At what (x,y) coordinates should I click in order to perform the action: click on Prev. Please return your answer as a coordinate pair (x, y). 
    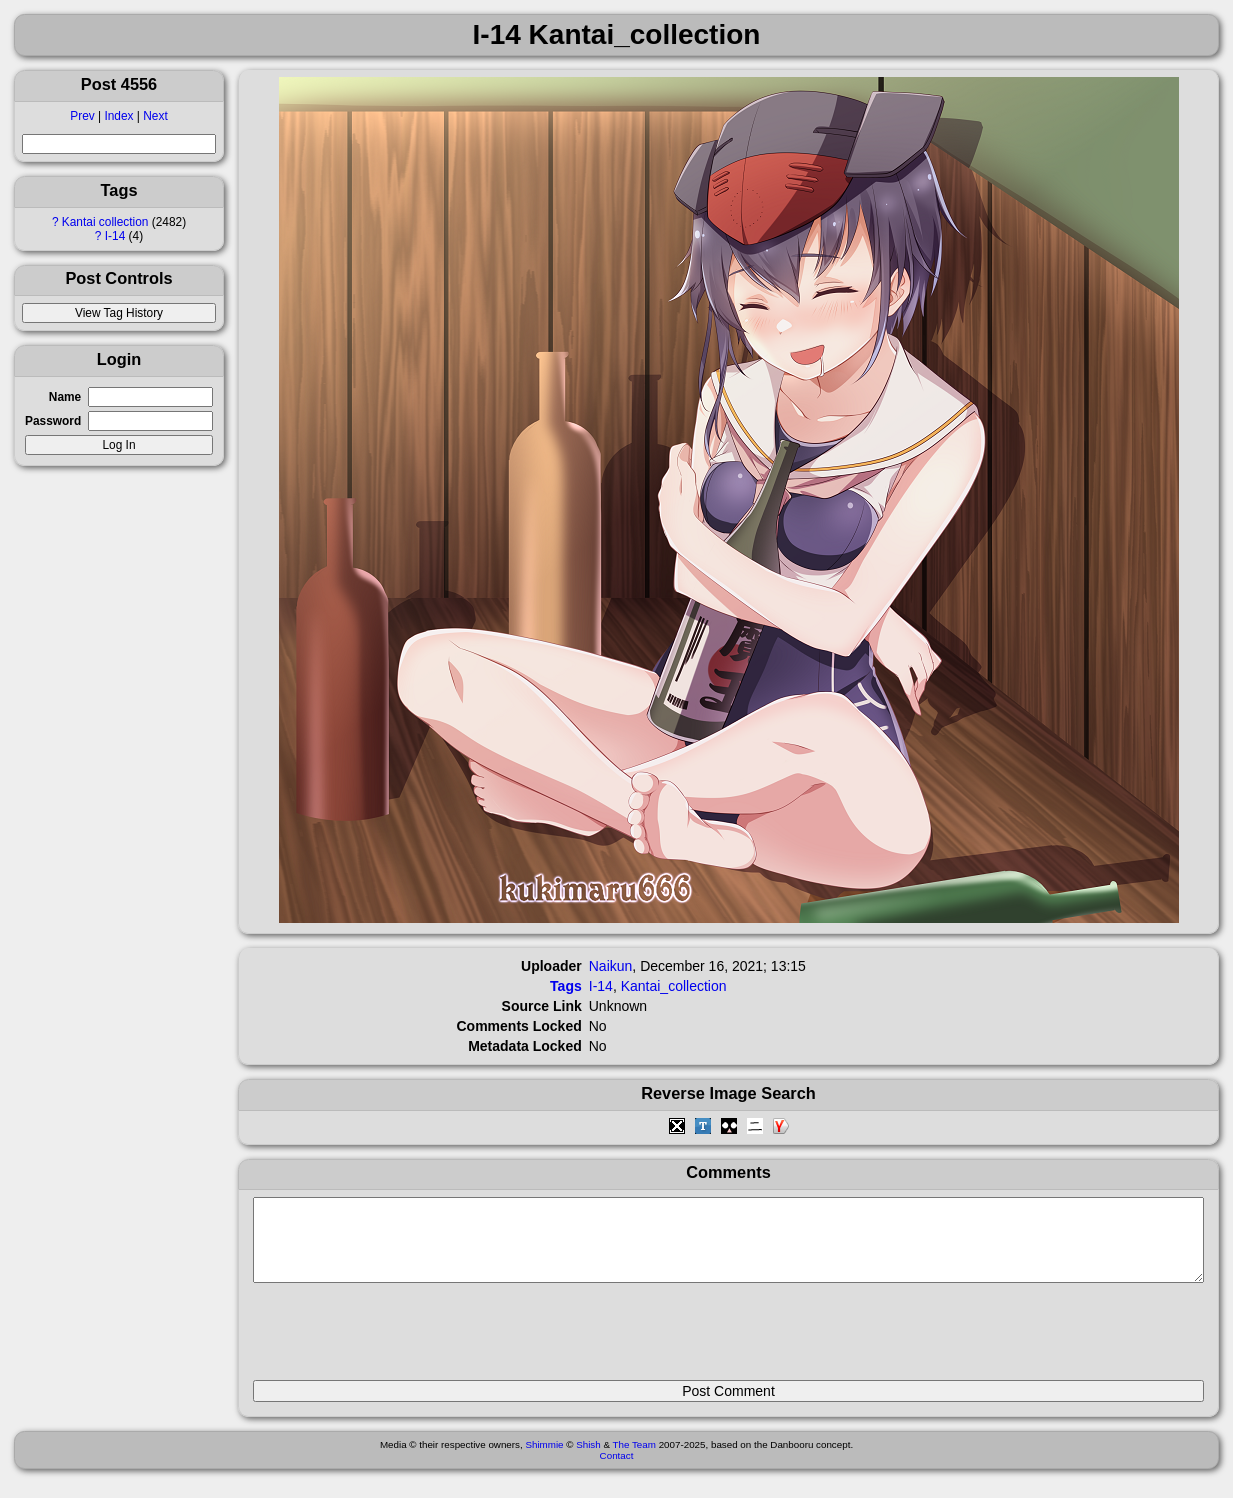
    Looking at the image, I should click on (82, 116).